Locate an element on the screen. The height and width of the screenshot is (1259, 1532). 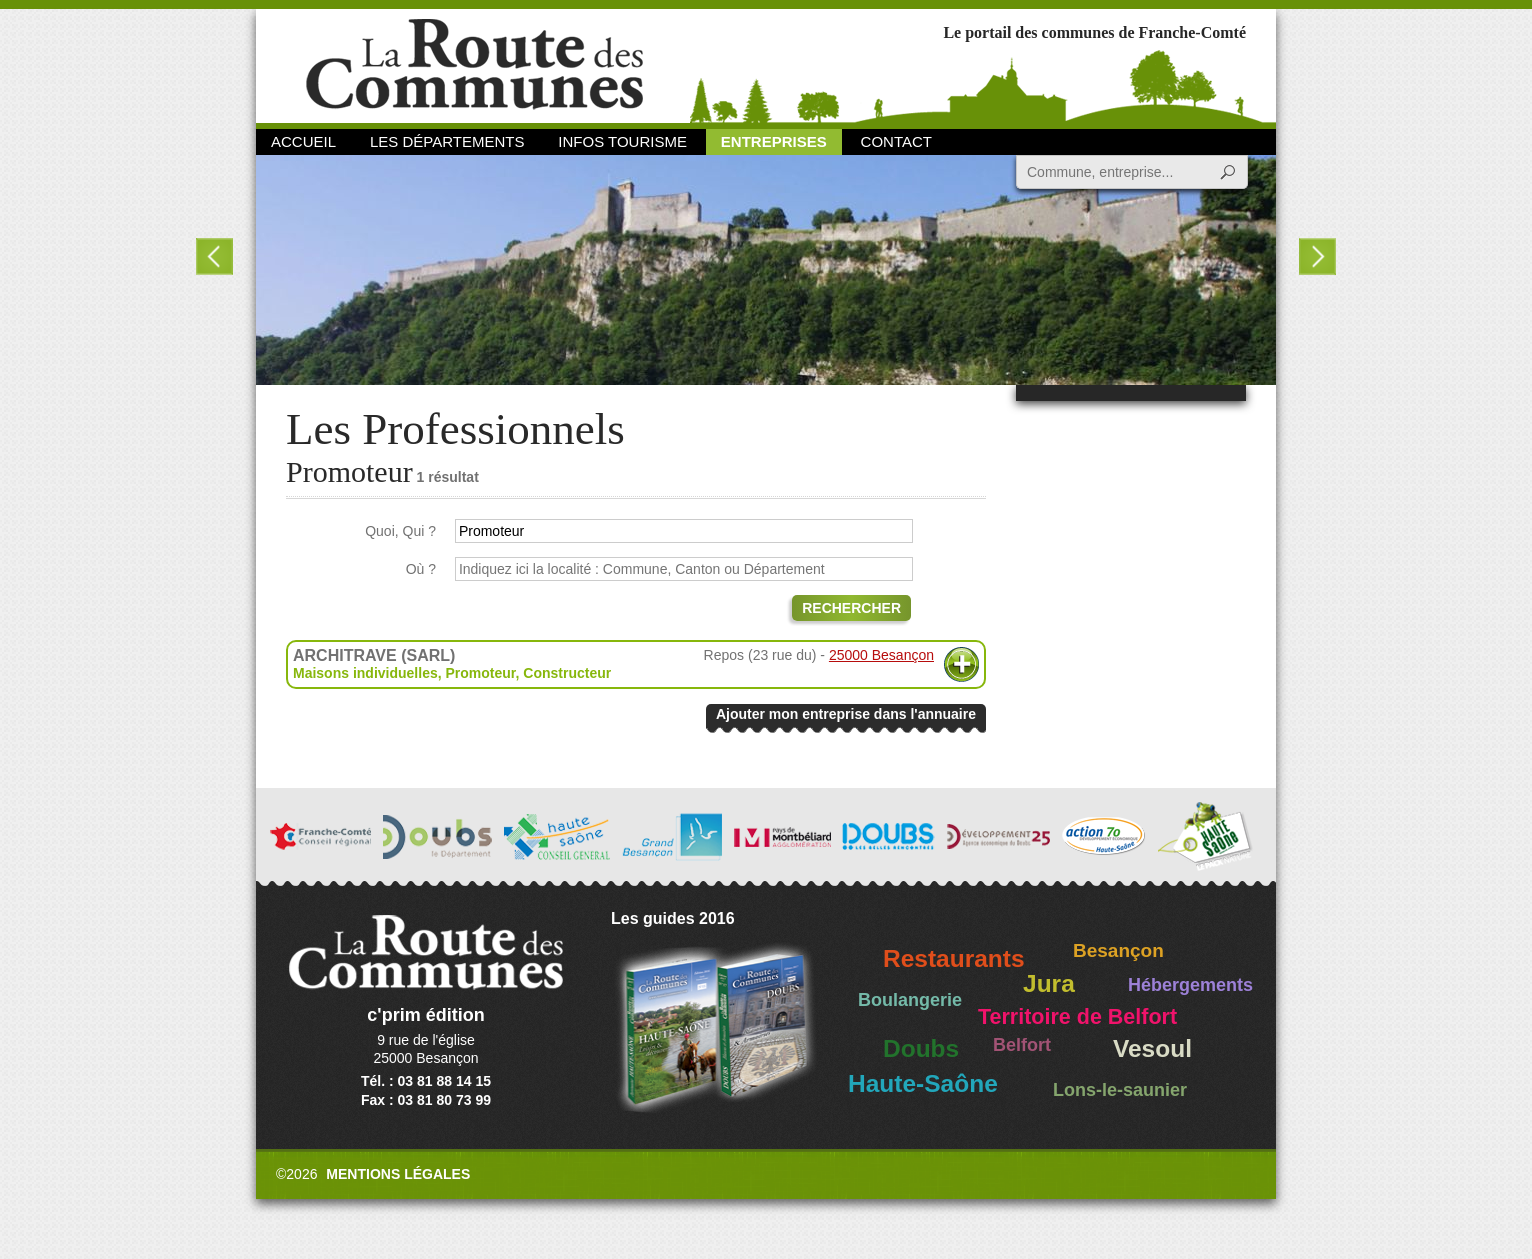
Hébergements is located at coordinates (1190, 985).